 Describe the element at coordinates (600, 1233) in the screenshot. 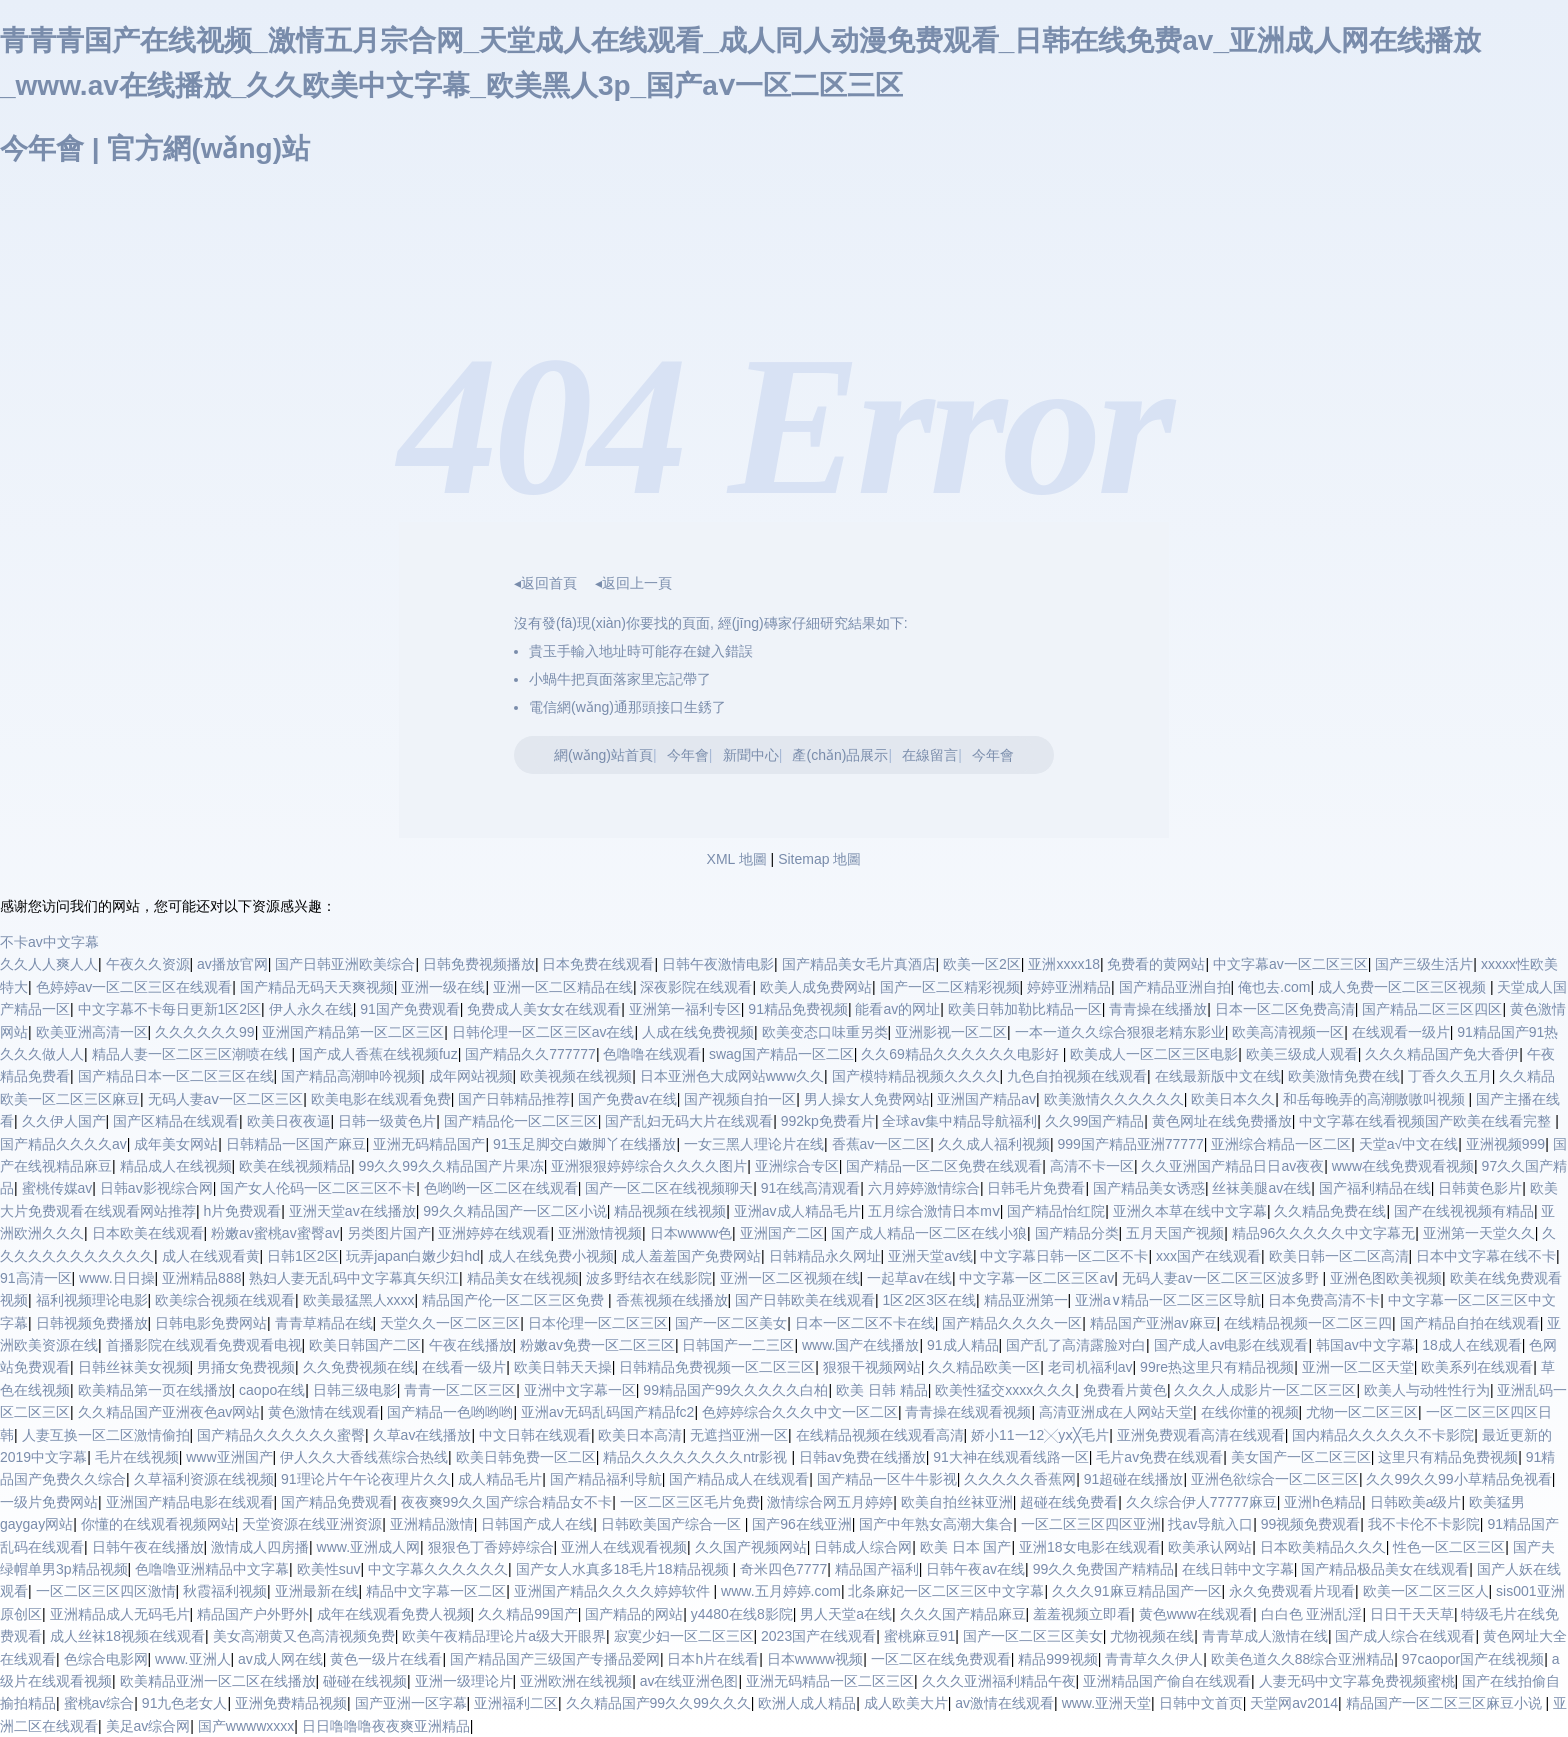

I see `亚洲激情视频` at that location.